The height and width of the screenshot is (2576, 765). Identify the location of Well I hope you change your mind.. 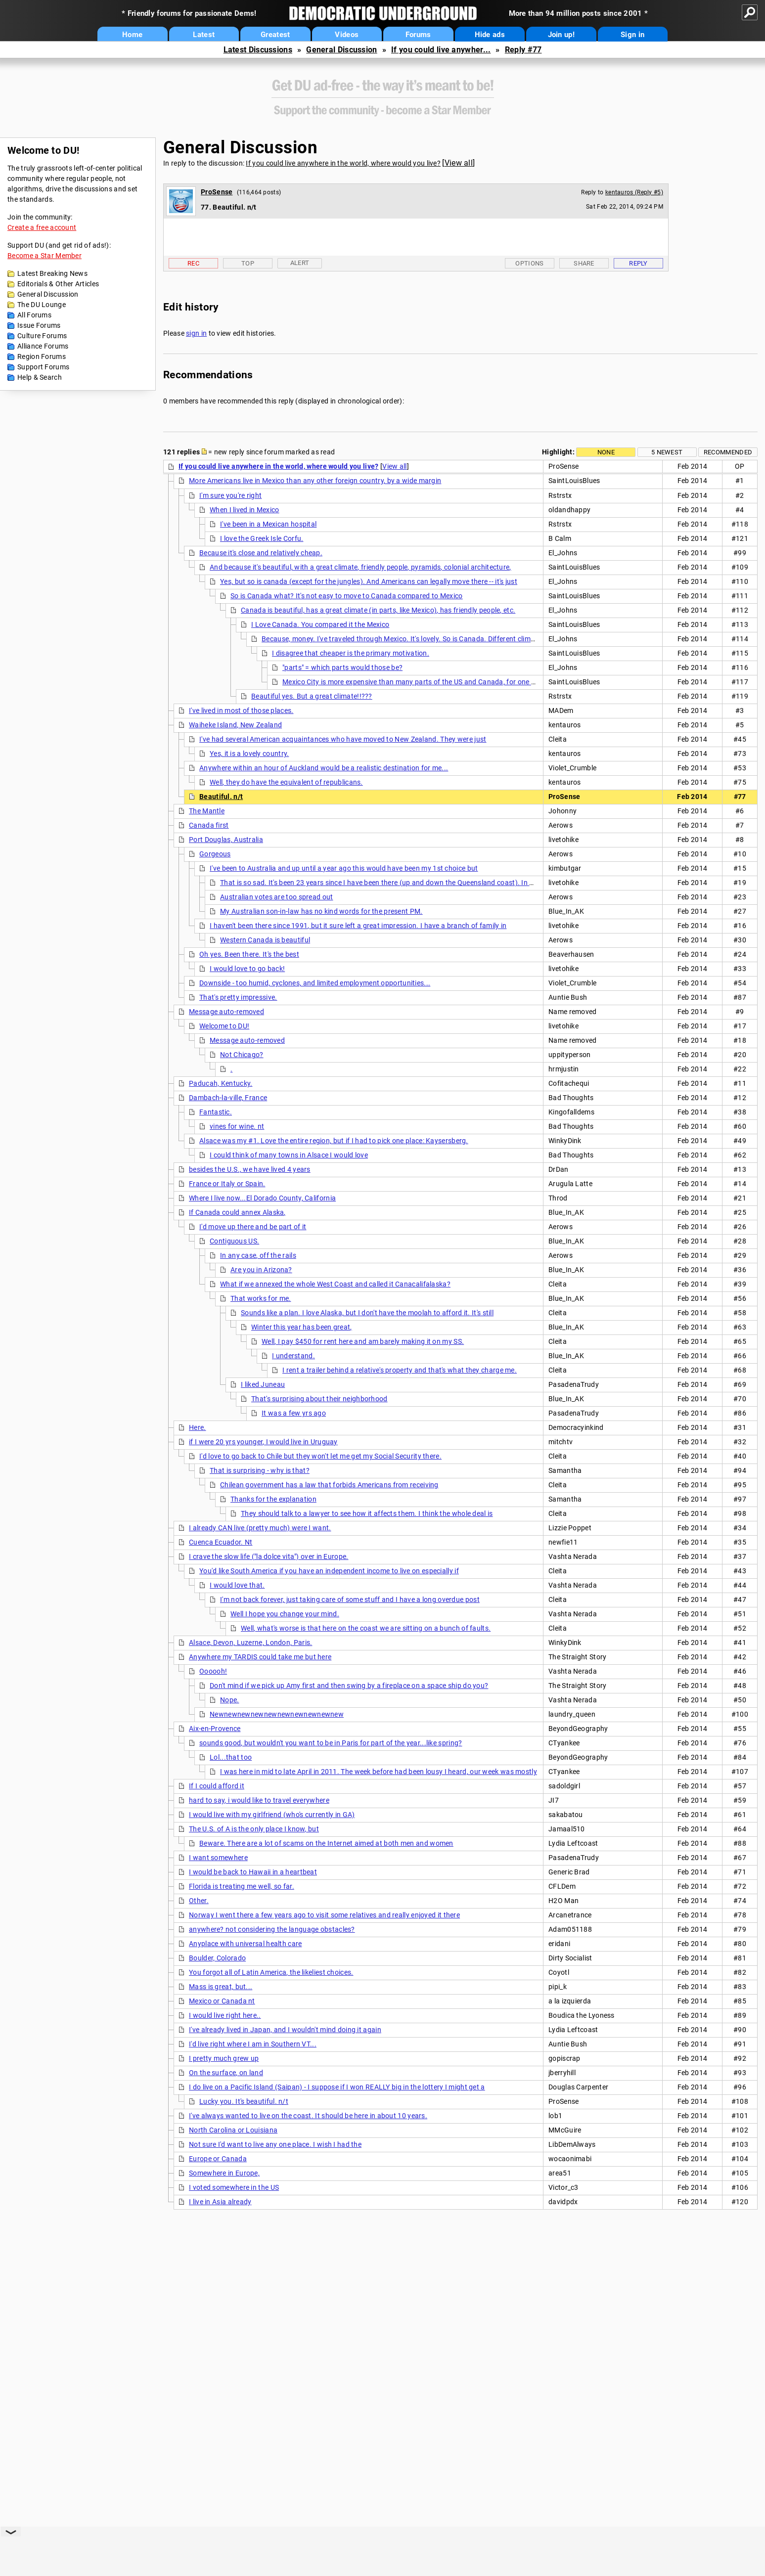
(284, 1614).